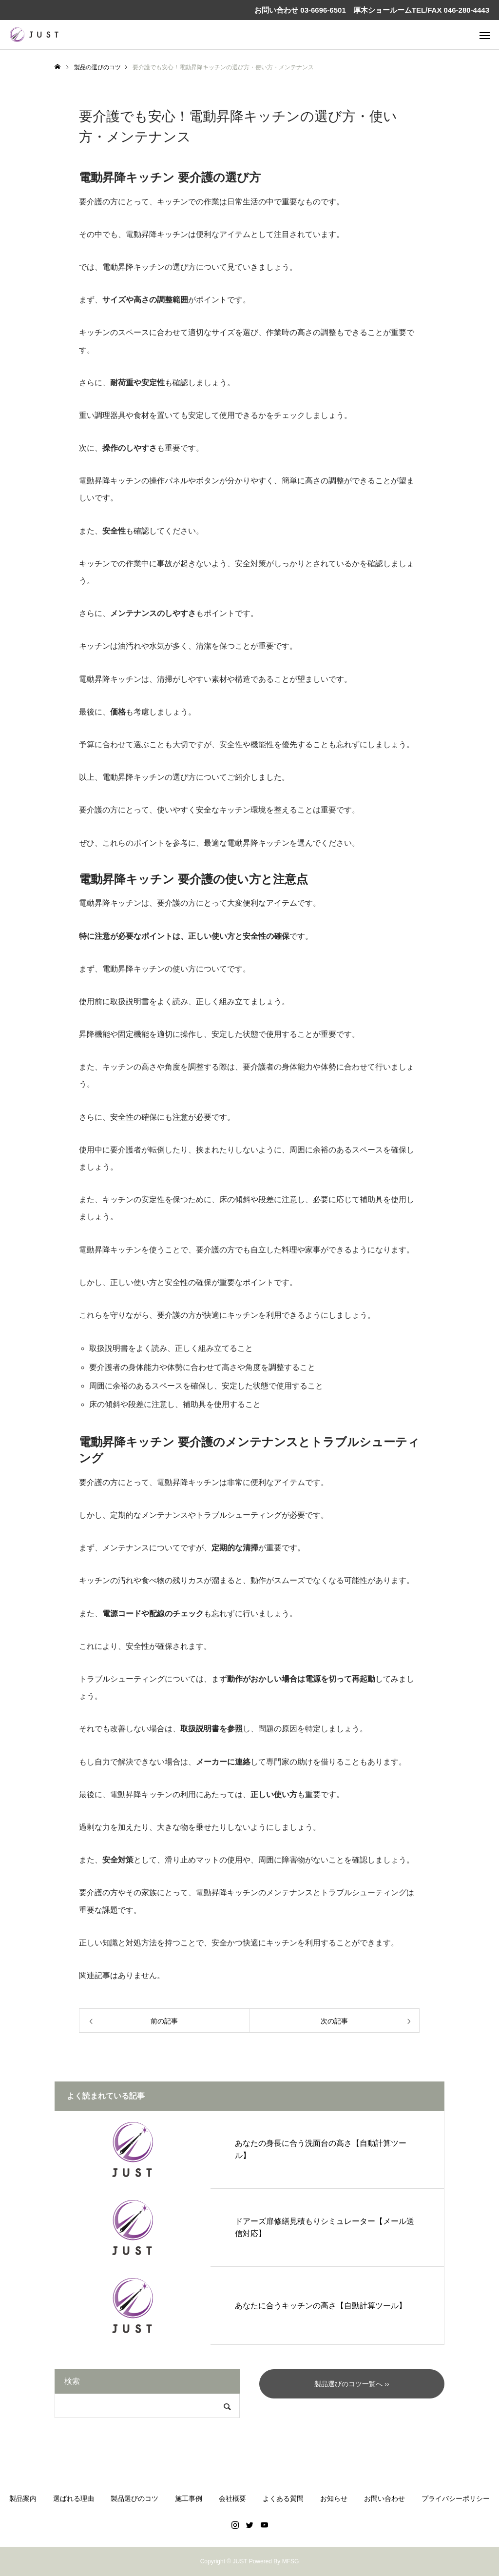 Image resolution: width=499 pixels, height=2576 pixels. What do you see at coordinates (456, 2498) in the screenshot?
I see `プライバシーポリシー` at bounding box center [456, 2498].